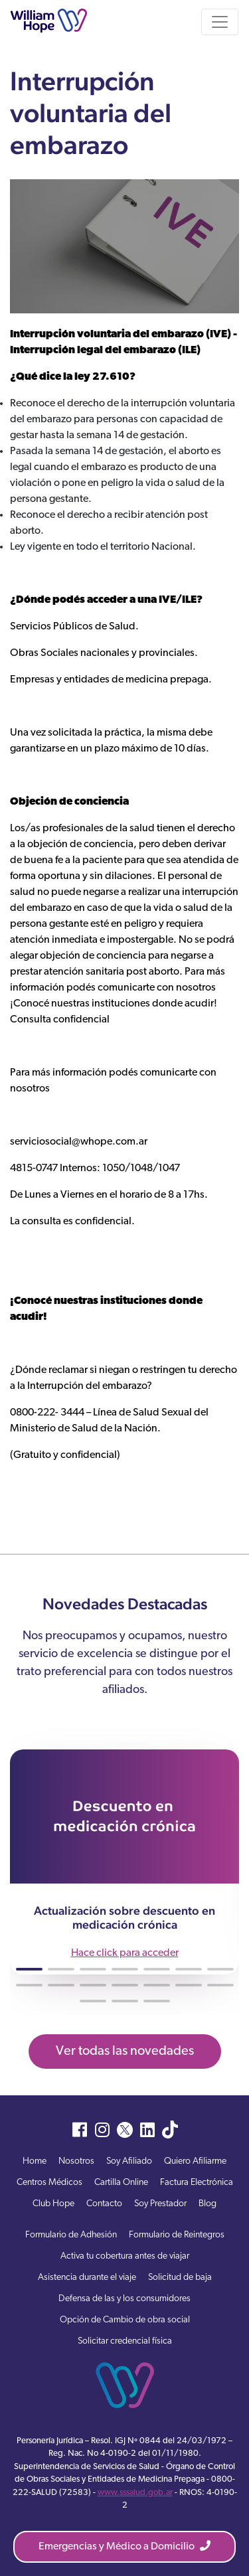 Image resolution: width=249 pixels, height=2576 pixels. What do you see at coordinates (125, 1953) in the screenshot?
I see `Hace click para acceder` at bounding box center [125, 1953].